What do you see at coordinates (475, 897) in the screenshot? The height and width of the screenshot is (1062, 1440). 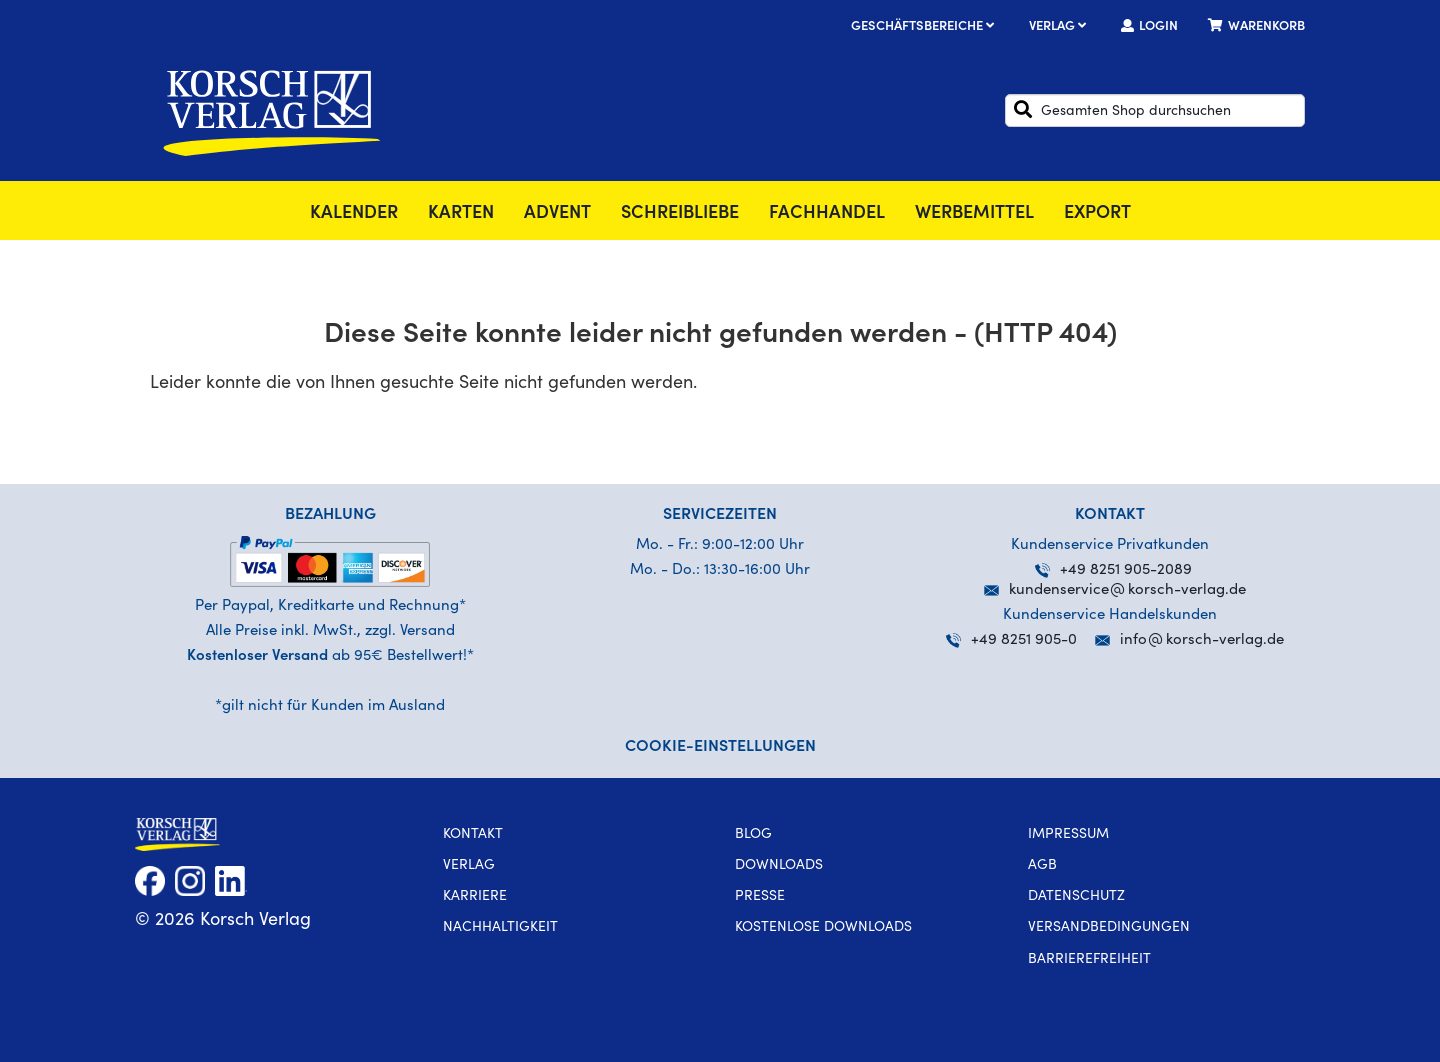 I see `Karriere` at bounding box center [475, 897].